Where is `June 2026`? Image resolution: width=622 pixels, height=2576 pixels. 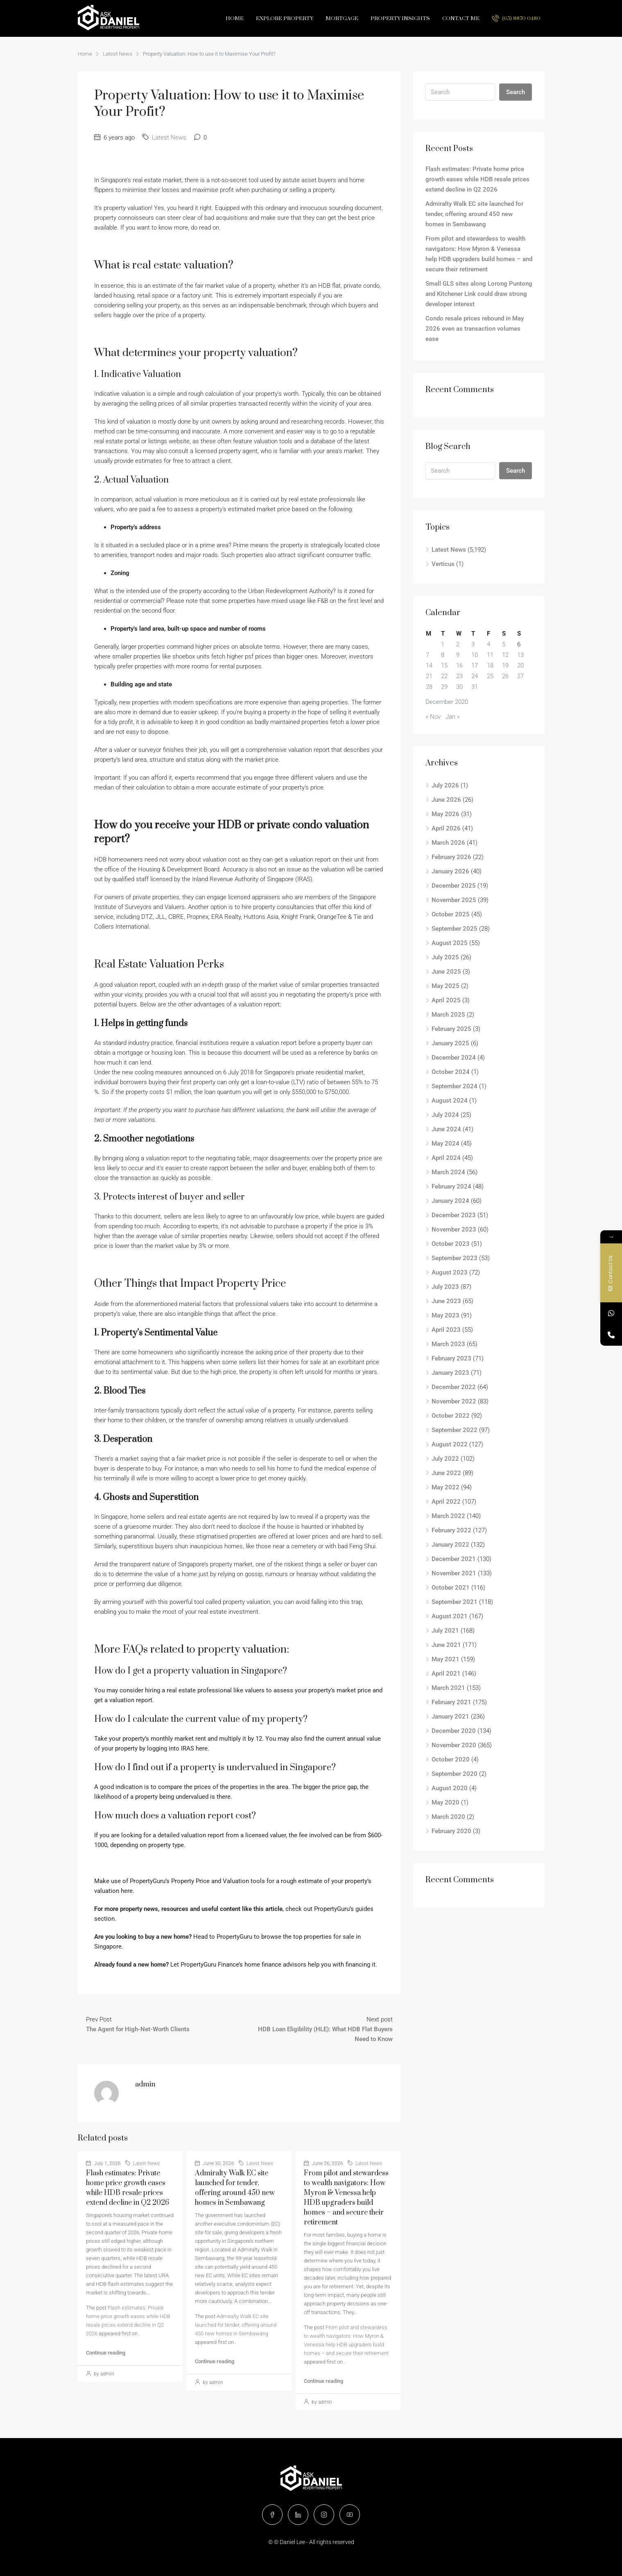
June 2026 is located at coordinates (446, 799).